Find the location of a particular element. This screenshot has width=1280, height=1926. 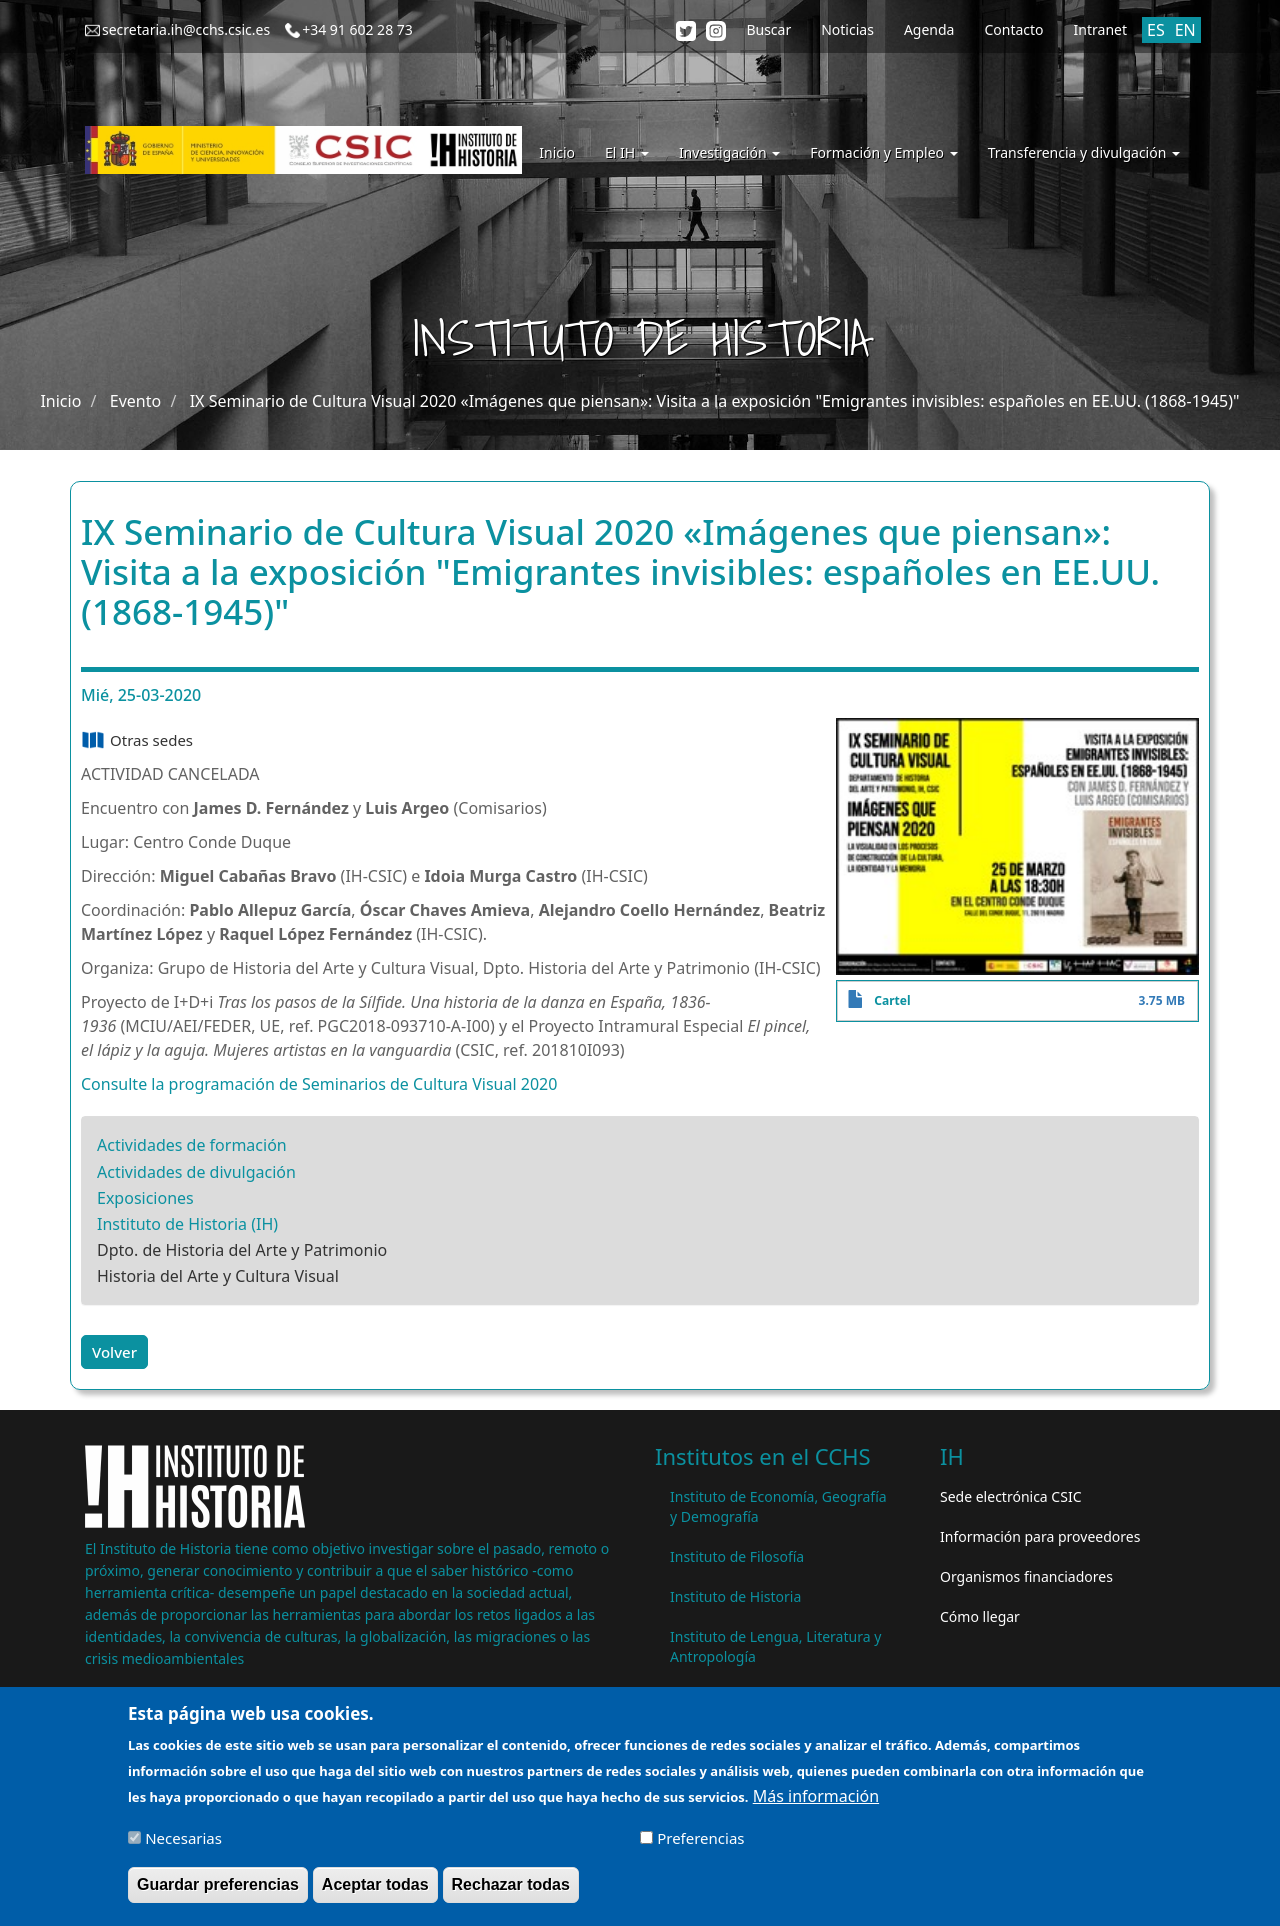

Aceptar todas is located at coordinates (375, 1892).